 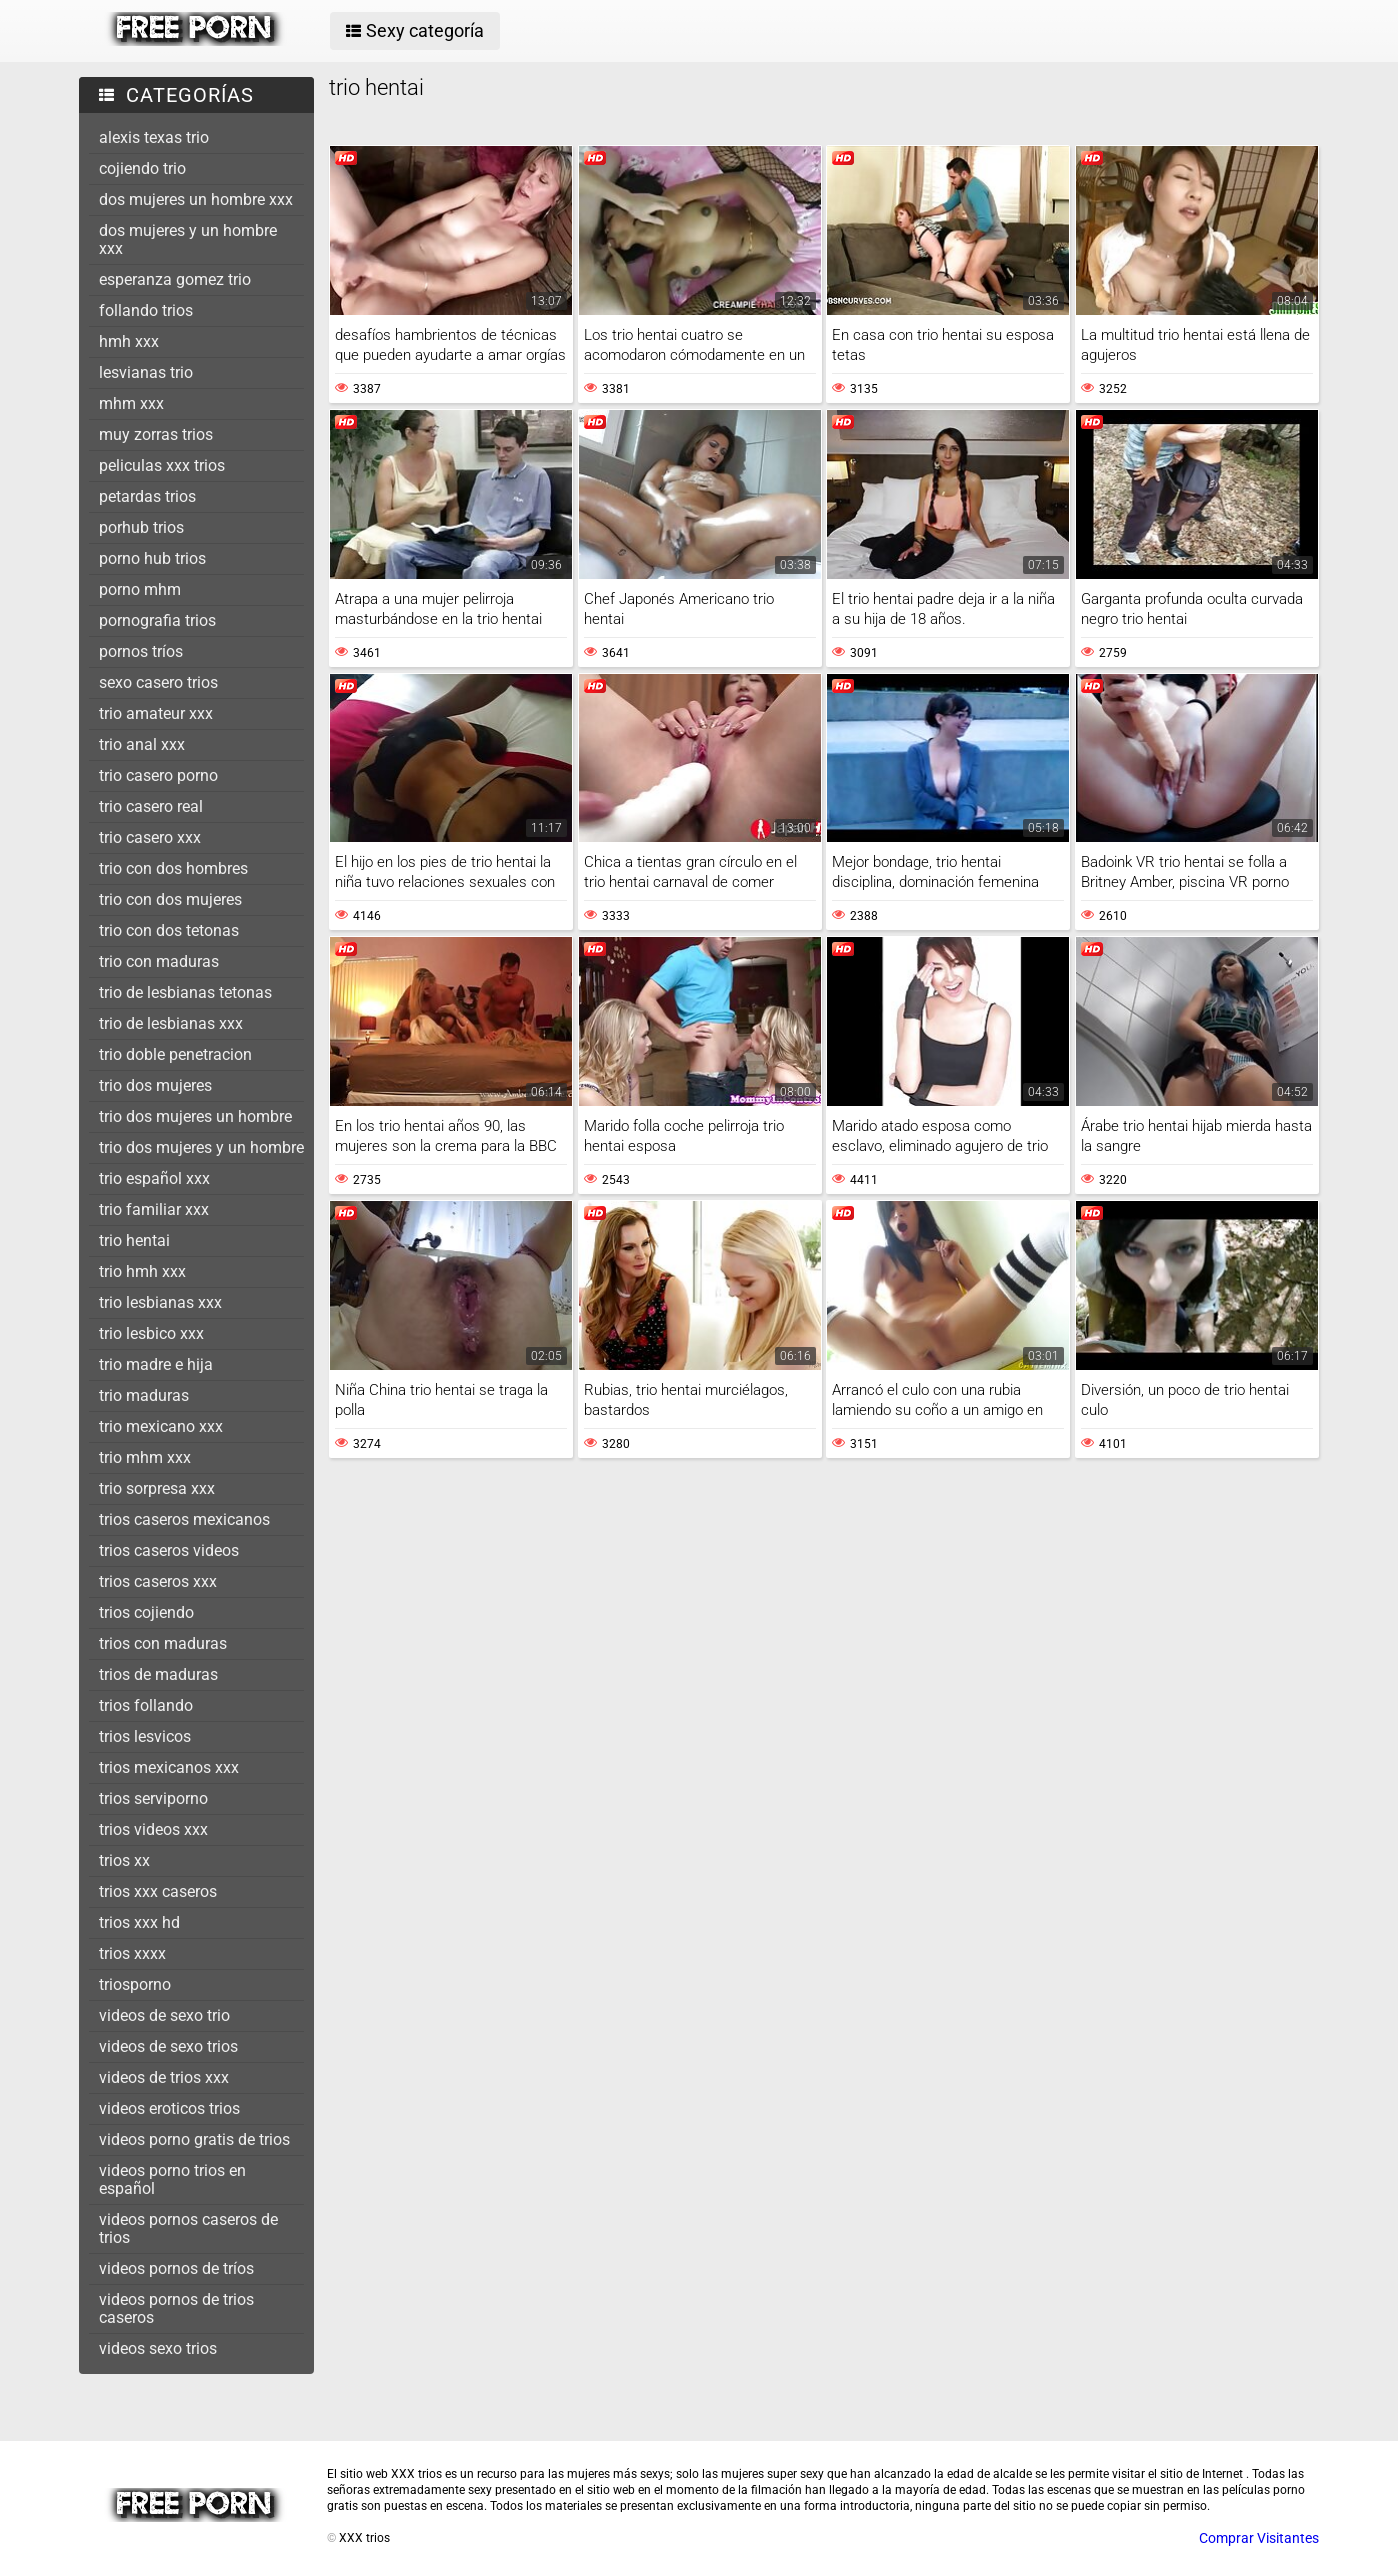 What do you see at coordinates (201, 1147) in the screenshot?
I see `trio dos mujeres y un hombre` at bounding box center [201, 1147].